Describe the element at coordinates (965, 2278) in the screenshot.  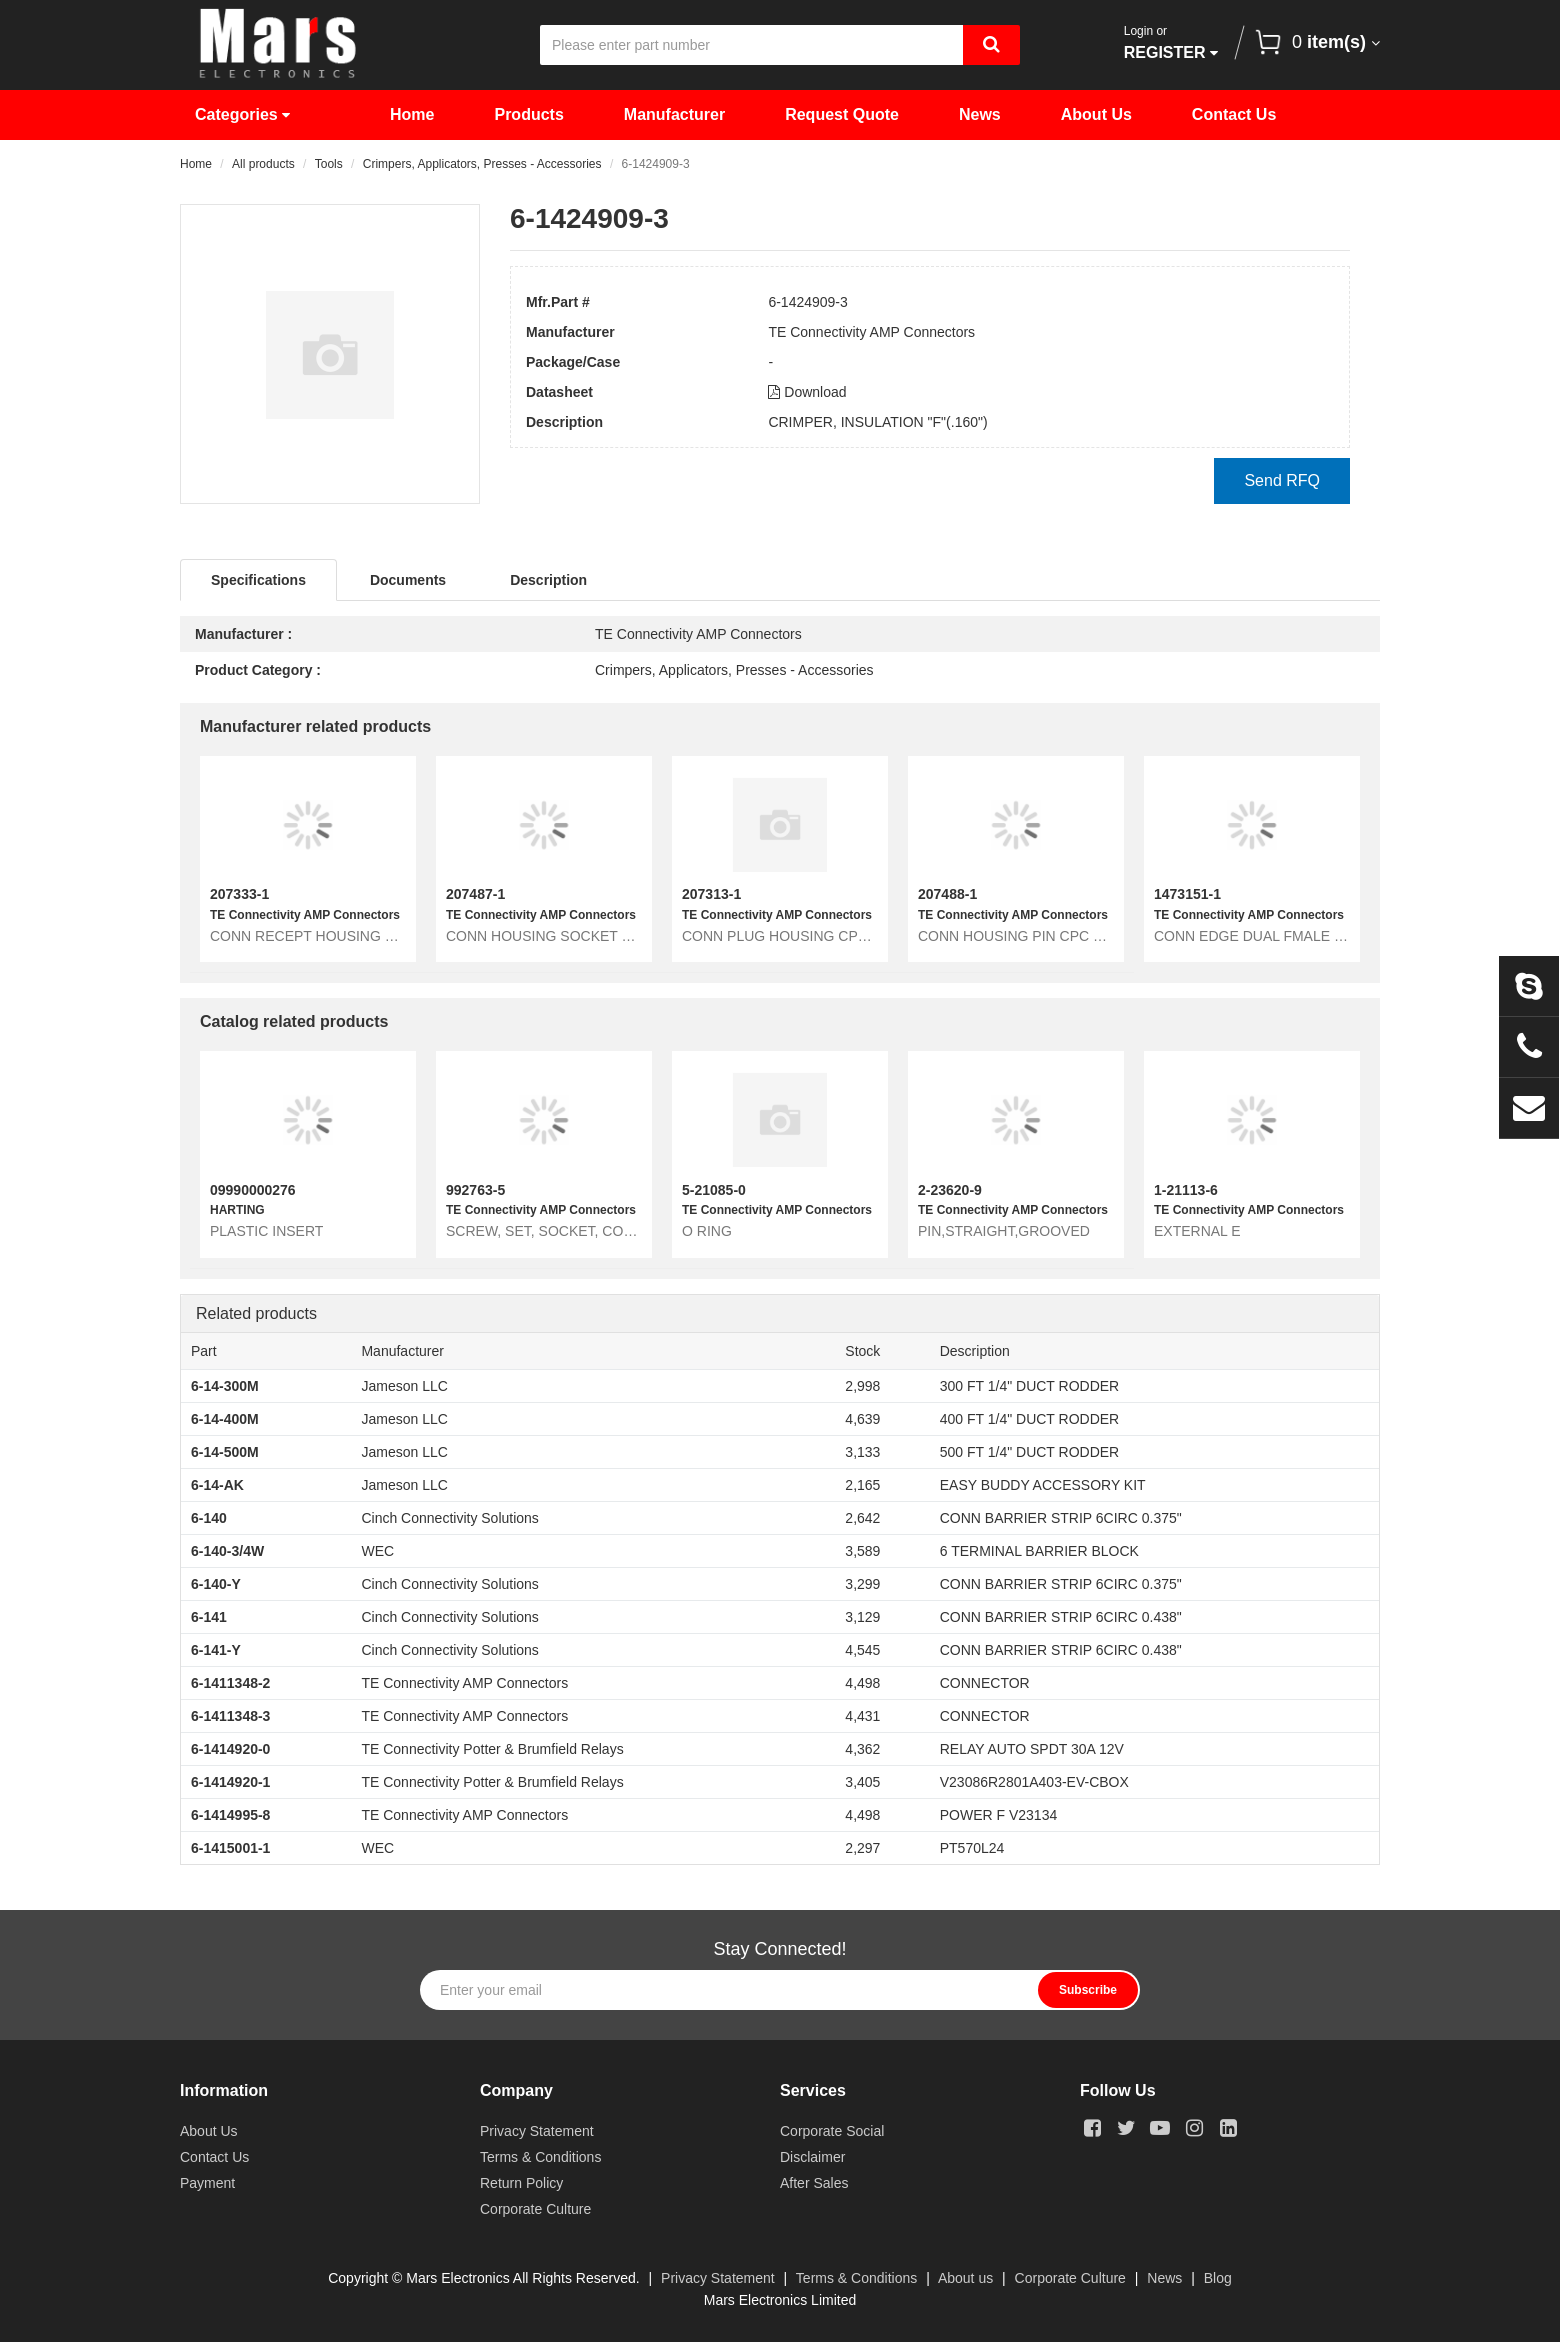
I see `About us` at that location.